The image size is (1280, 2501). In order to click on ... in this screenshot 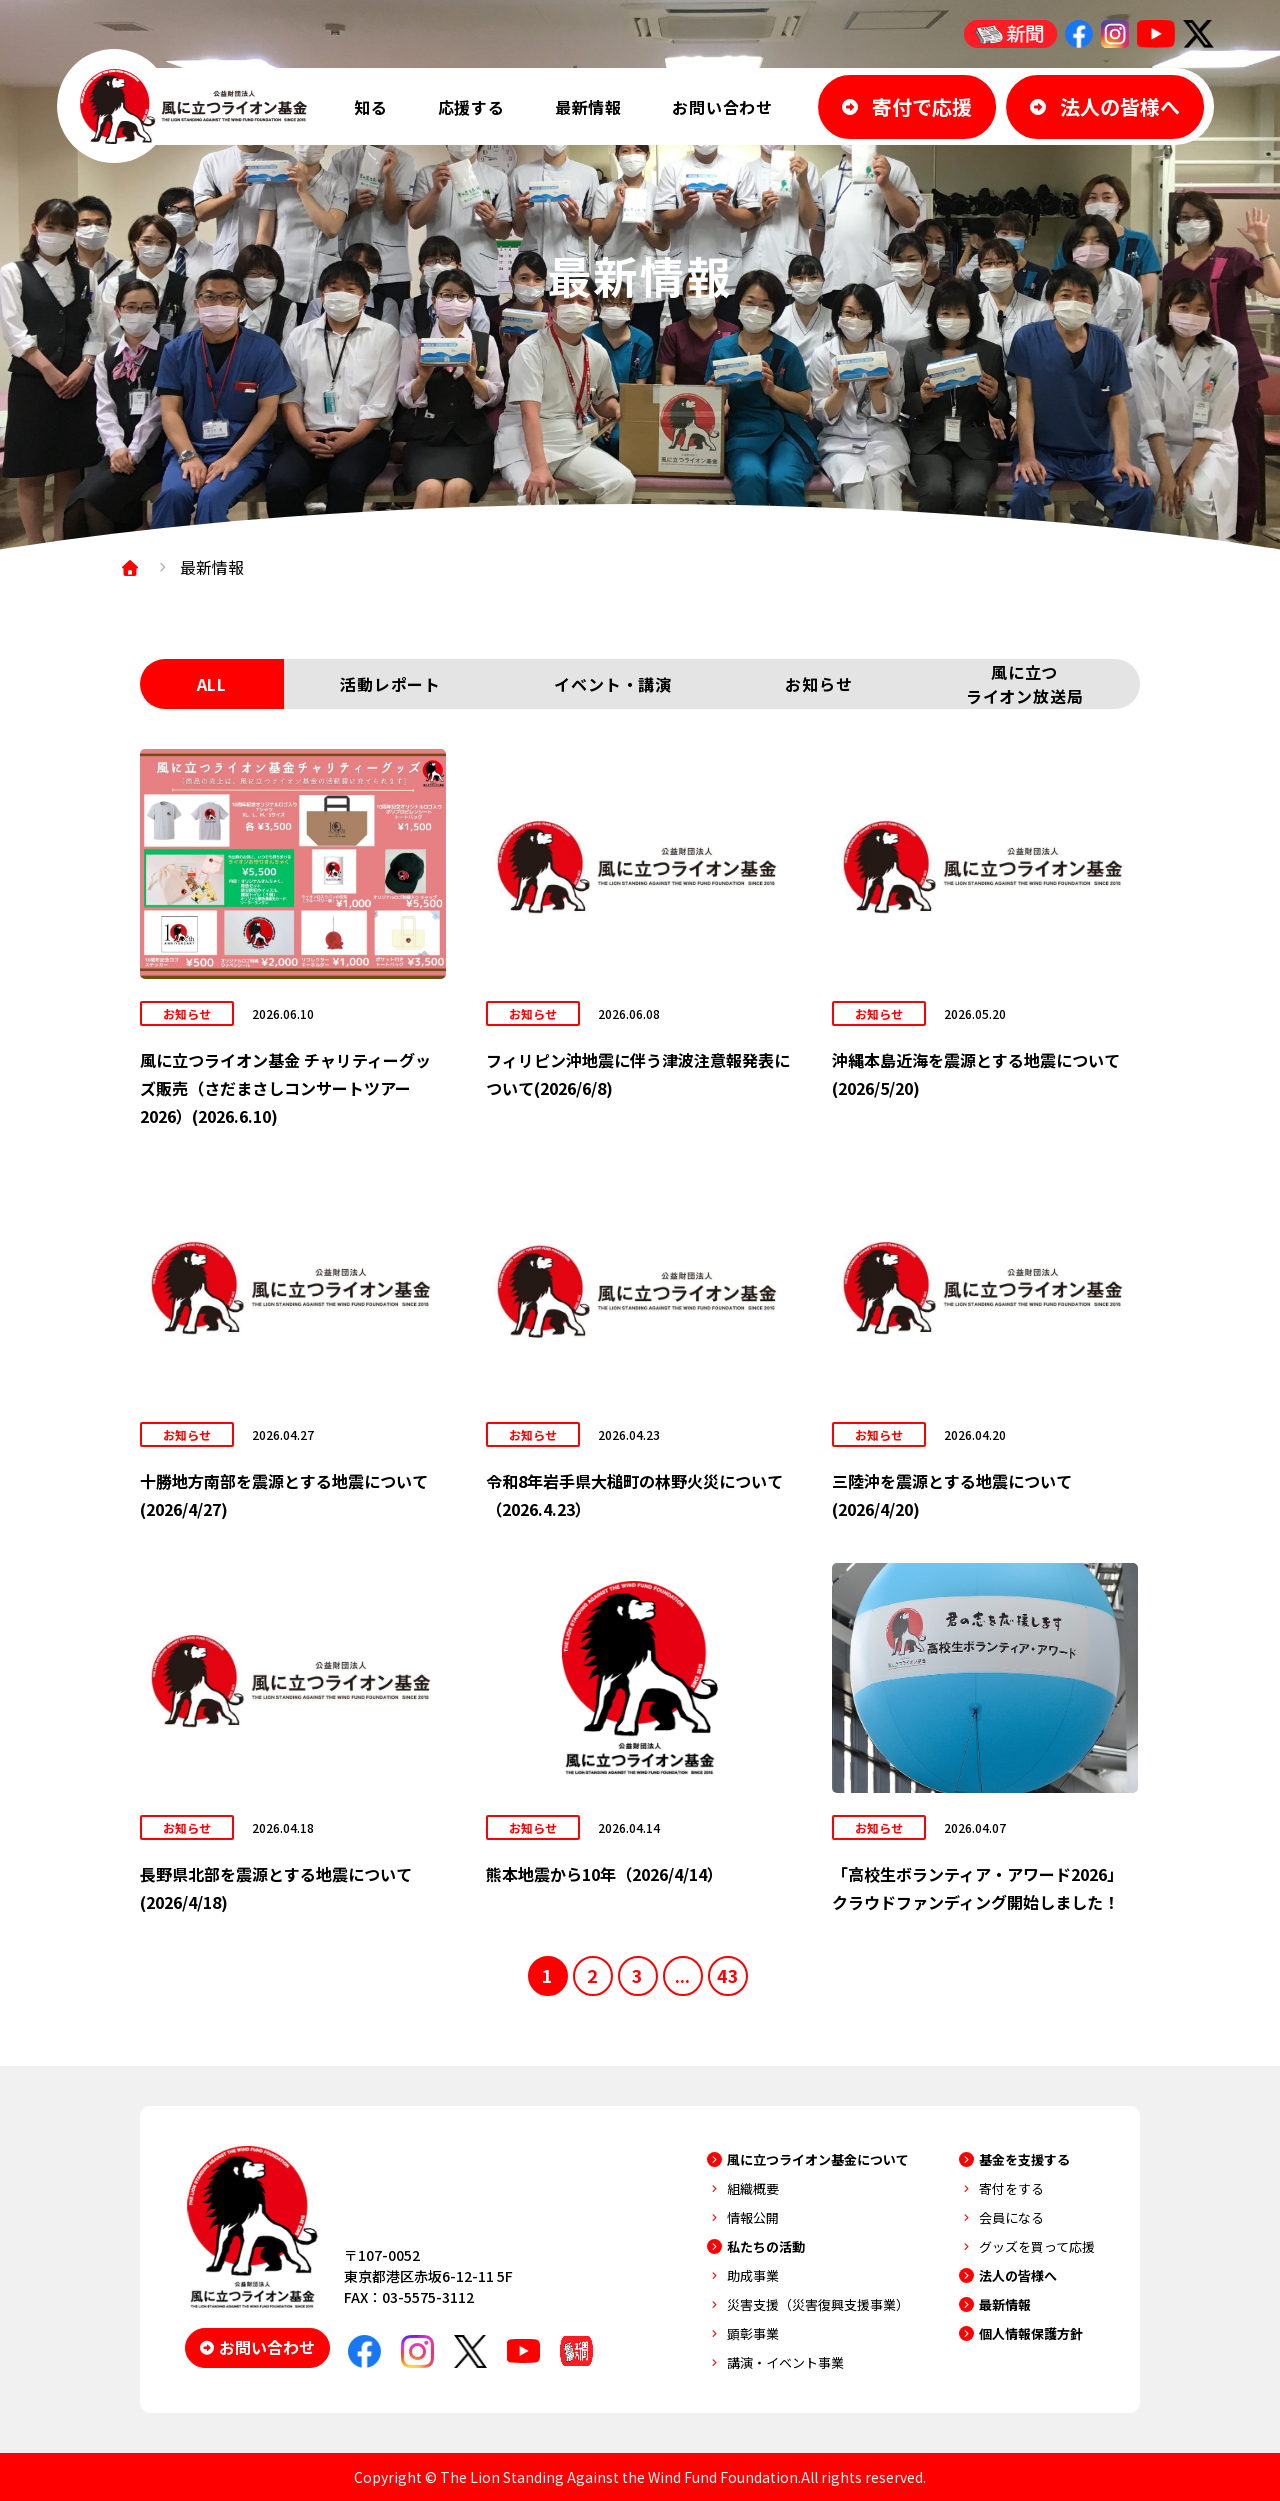, I will do `click(682, 1975)`.